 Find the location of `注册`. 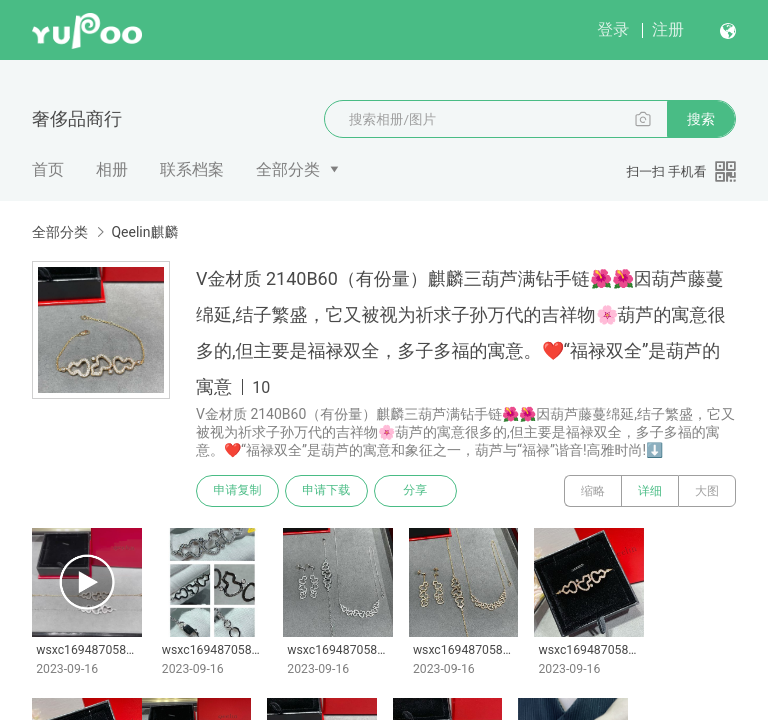

注册 is located at coordinates (668, 29).